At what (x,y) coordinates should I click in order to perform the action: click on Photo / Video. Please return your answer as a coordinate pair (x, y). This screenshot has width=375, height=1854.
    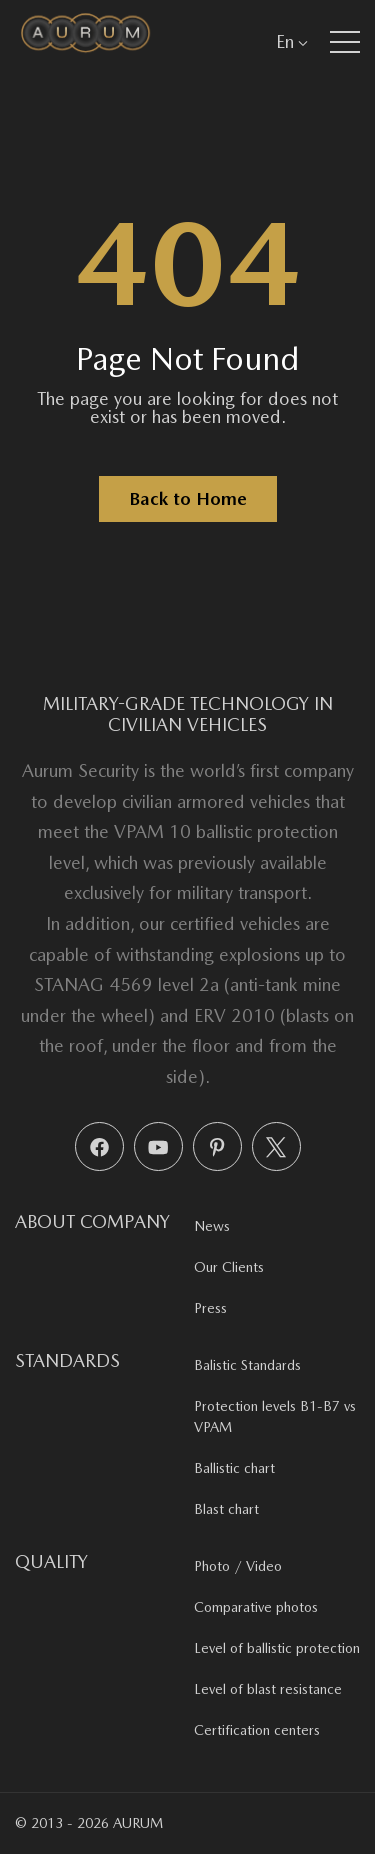
    Looking at the image, I should click on (238, 1566).